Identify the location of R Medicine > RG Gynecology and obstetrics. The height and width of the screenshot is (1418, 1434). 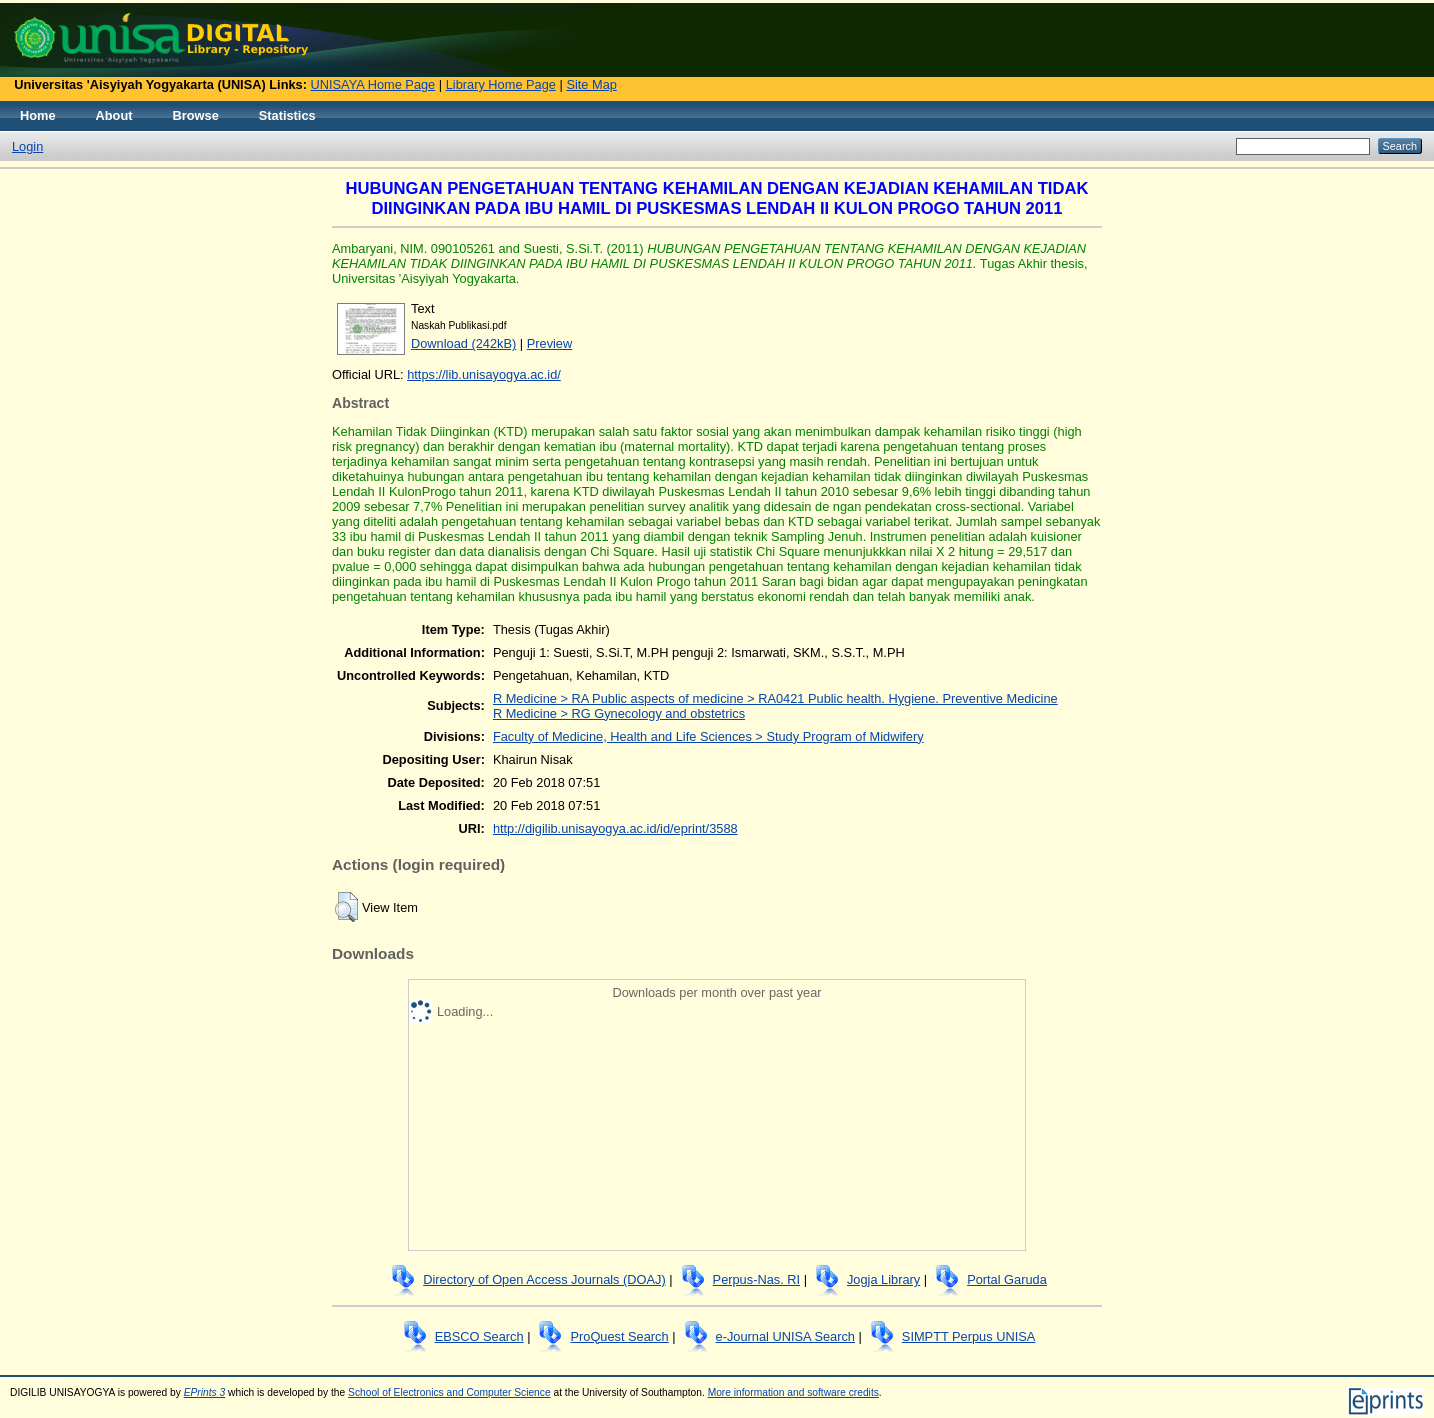
(619, 713).